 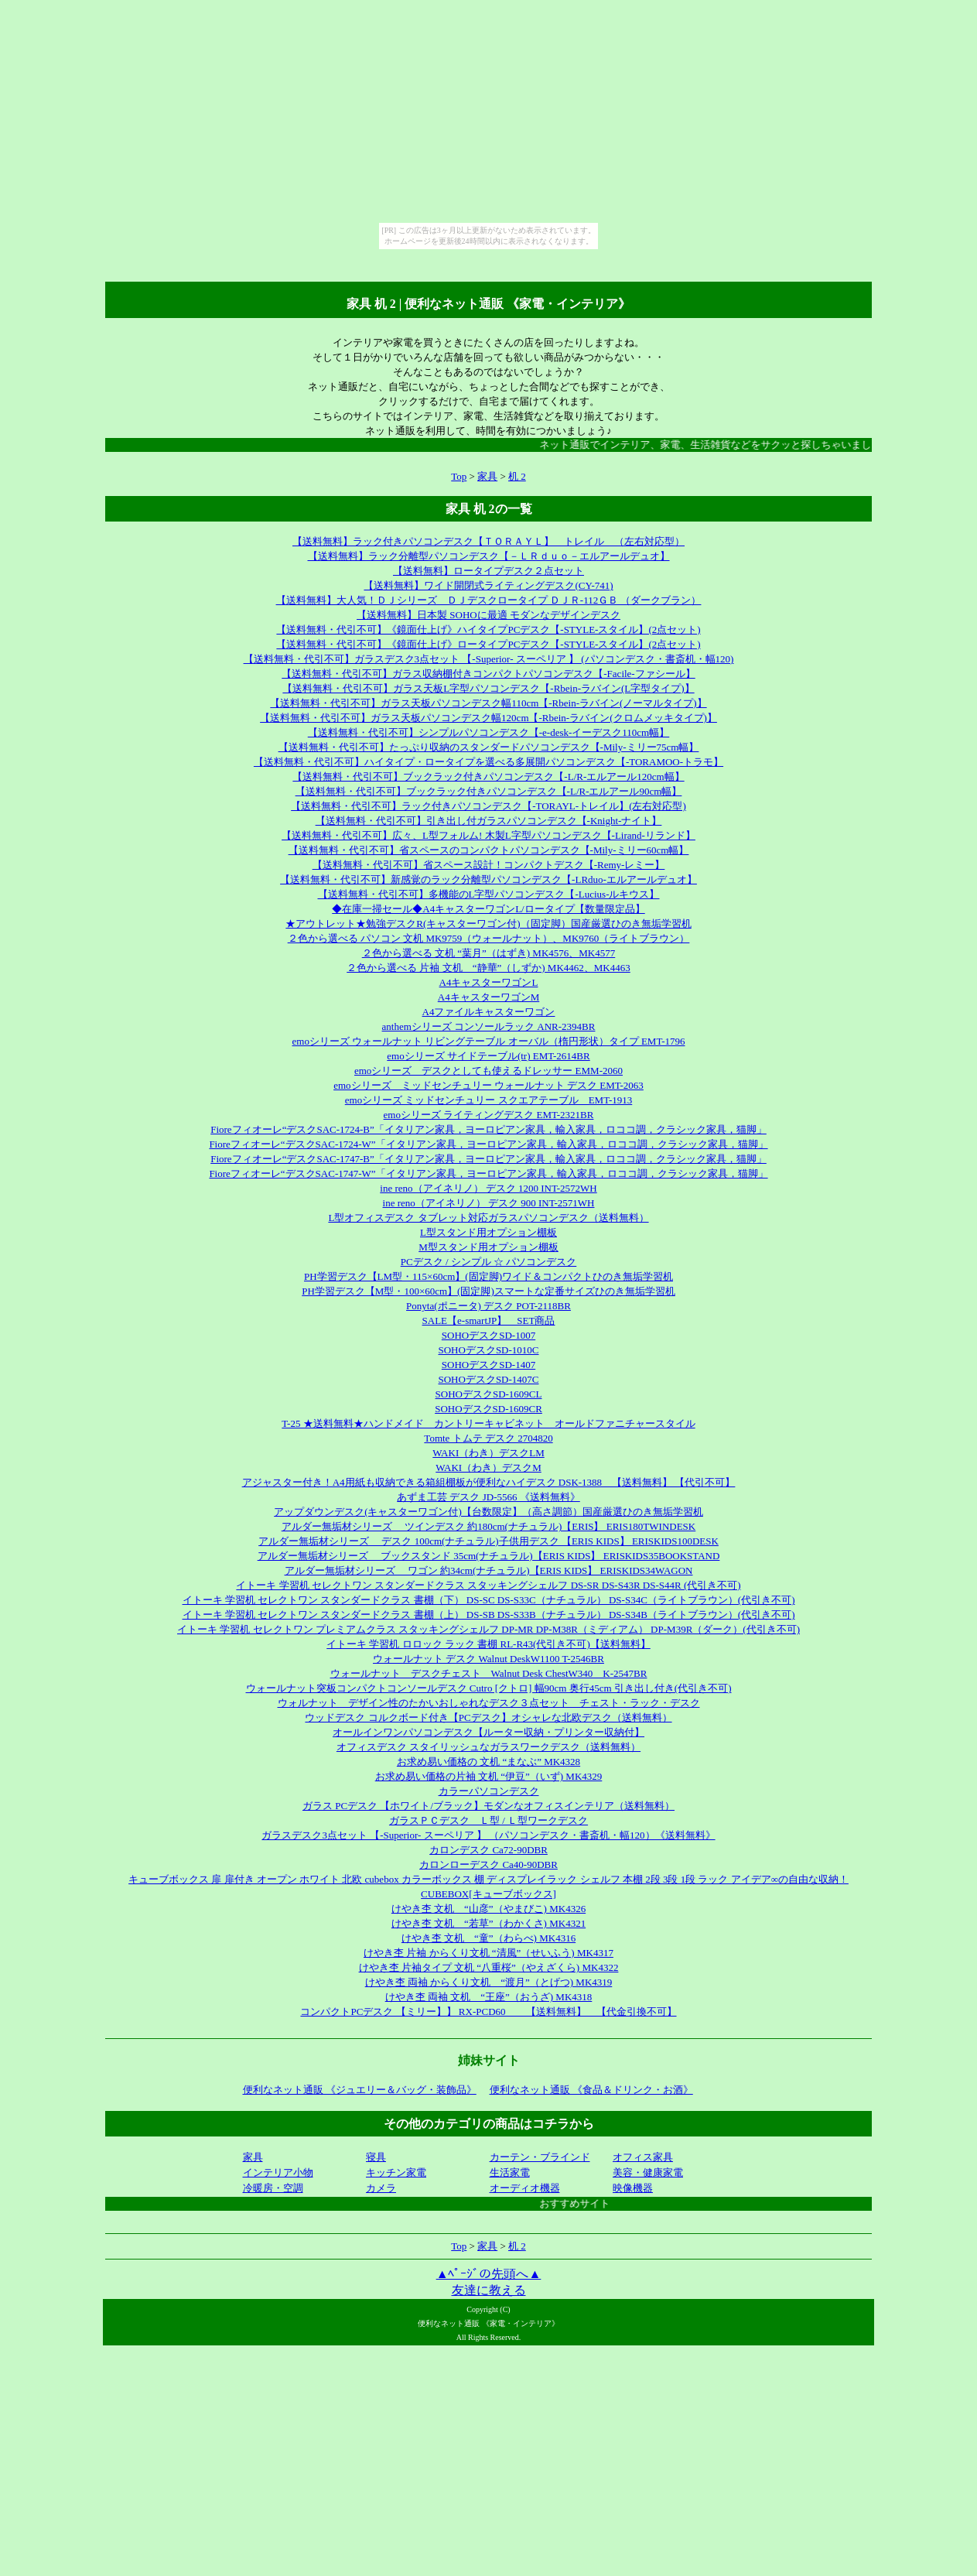 I want to click on SALE【e-smartJP】 SET商品, so click(x=488, y=1320).